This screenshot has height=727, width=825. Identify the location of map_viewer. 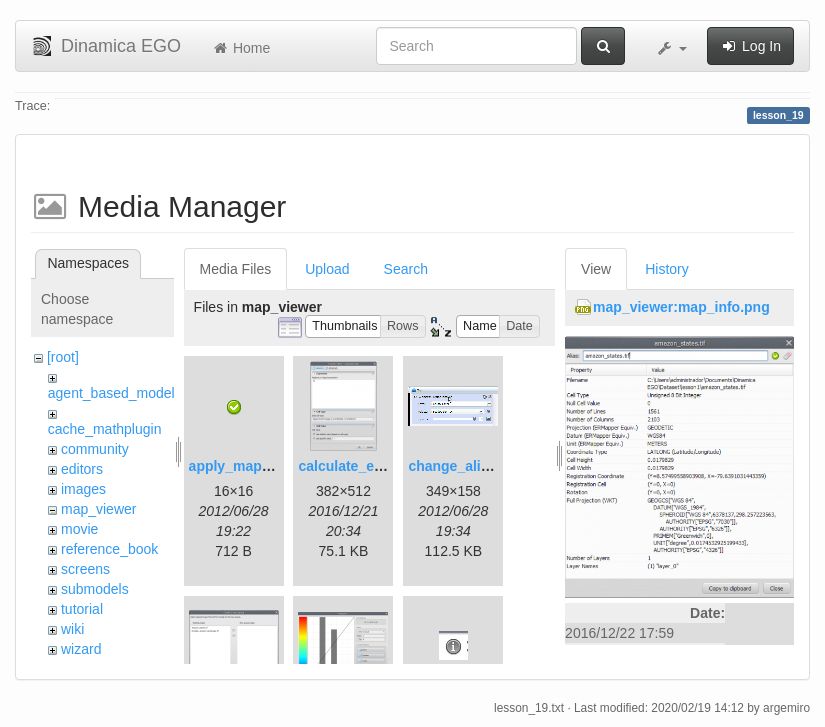
(98, 509).